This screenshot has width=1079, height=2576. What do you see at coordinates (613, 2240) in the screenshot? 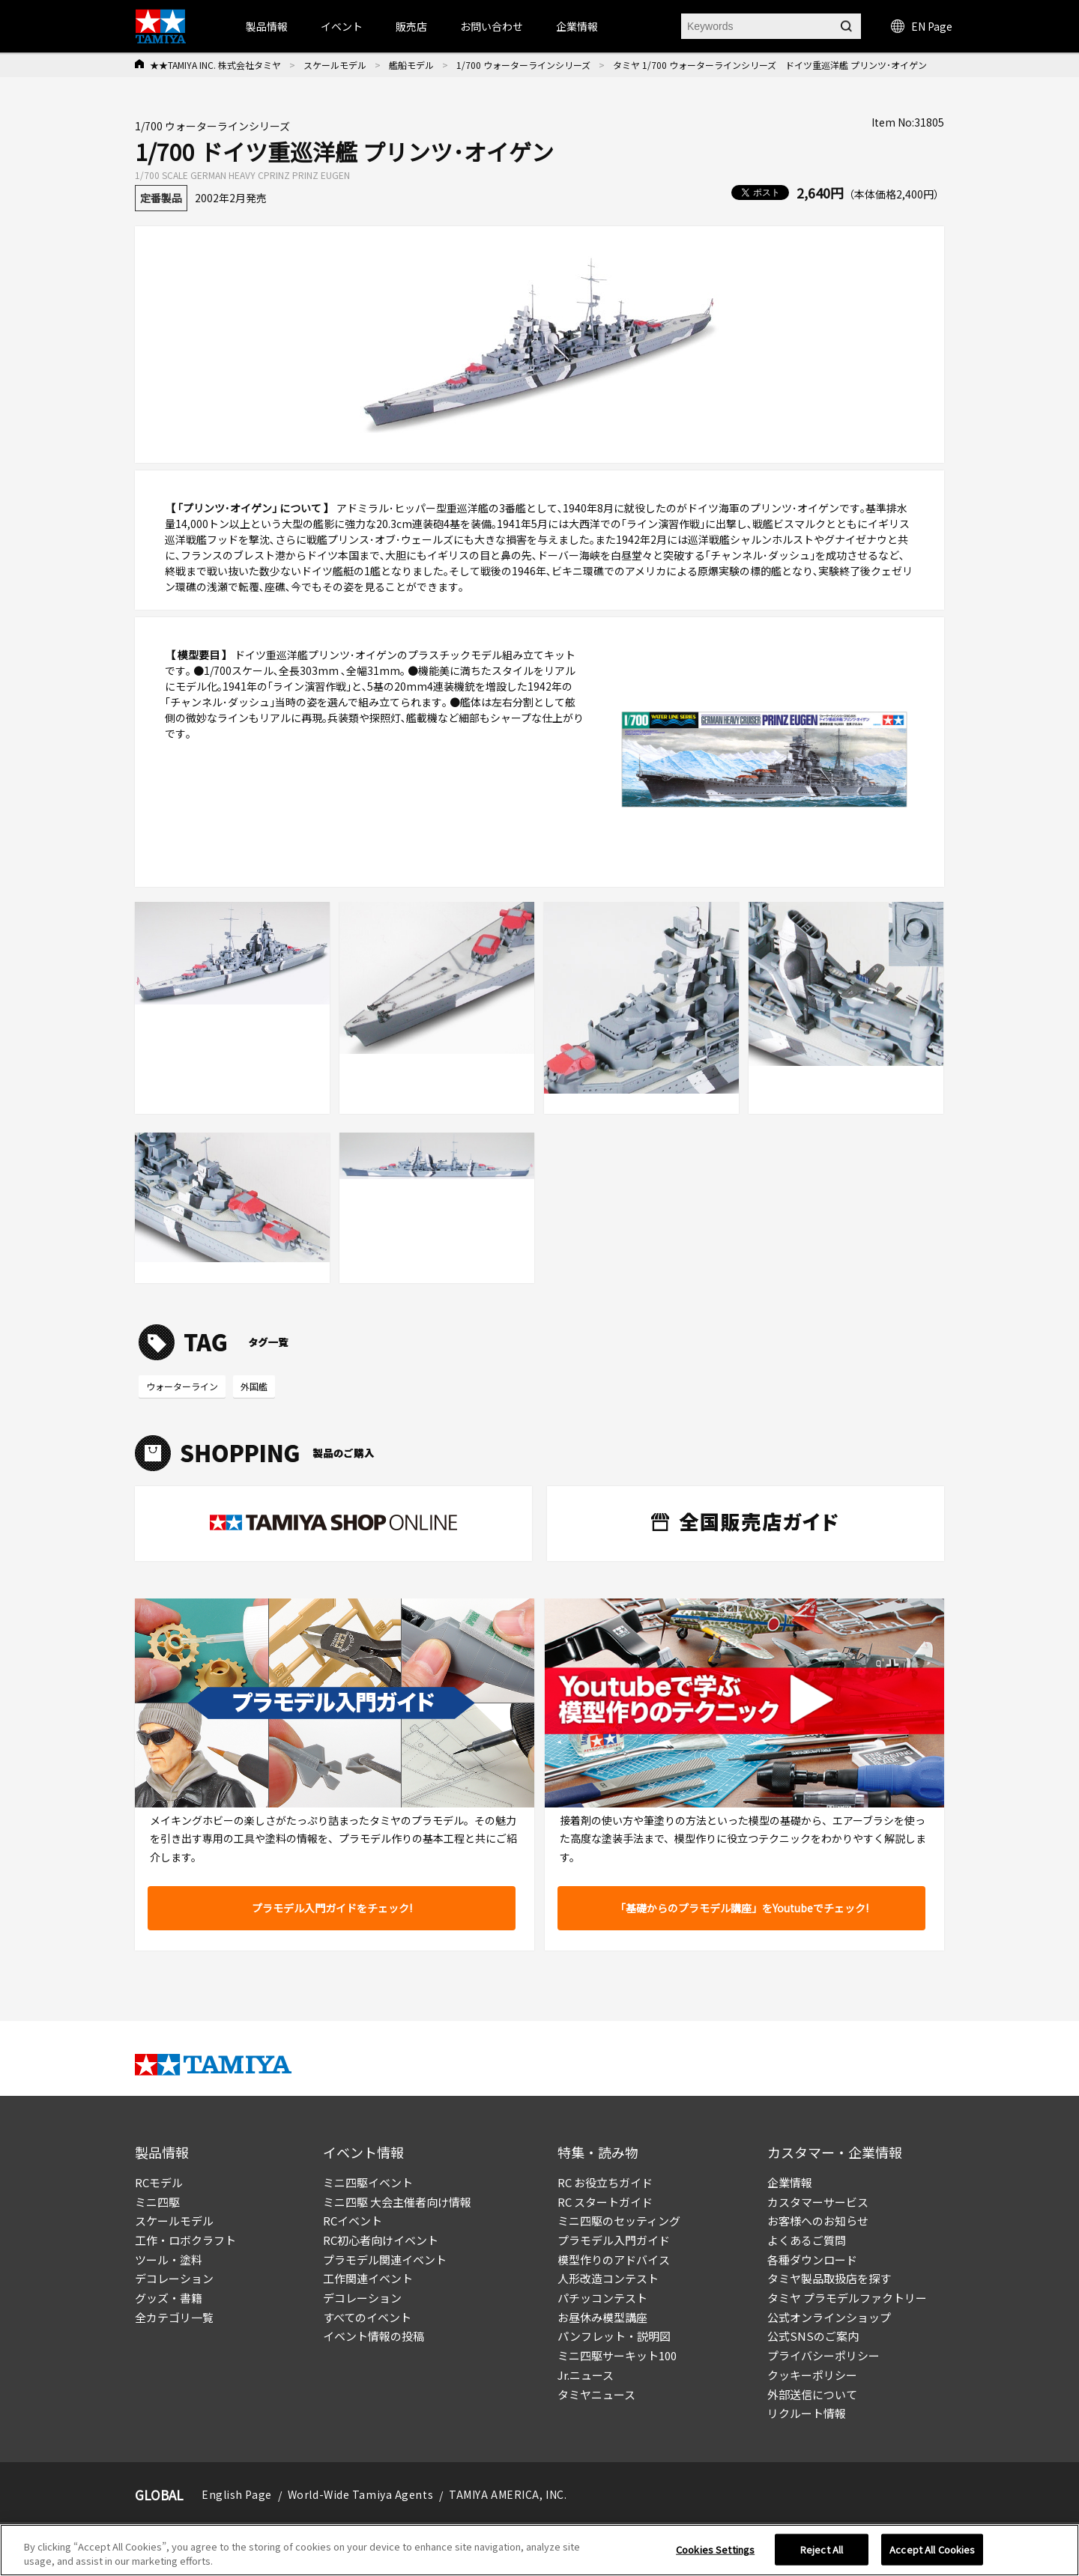
I see `プラモデル入門ガイド` at bounding box center [613, 2240].